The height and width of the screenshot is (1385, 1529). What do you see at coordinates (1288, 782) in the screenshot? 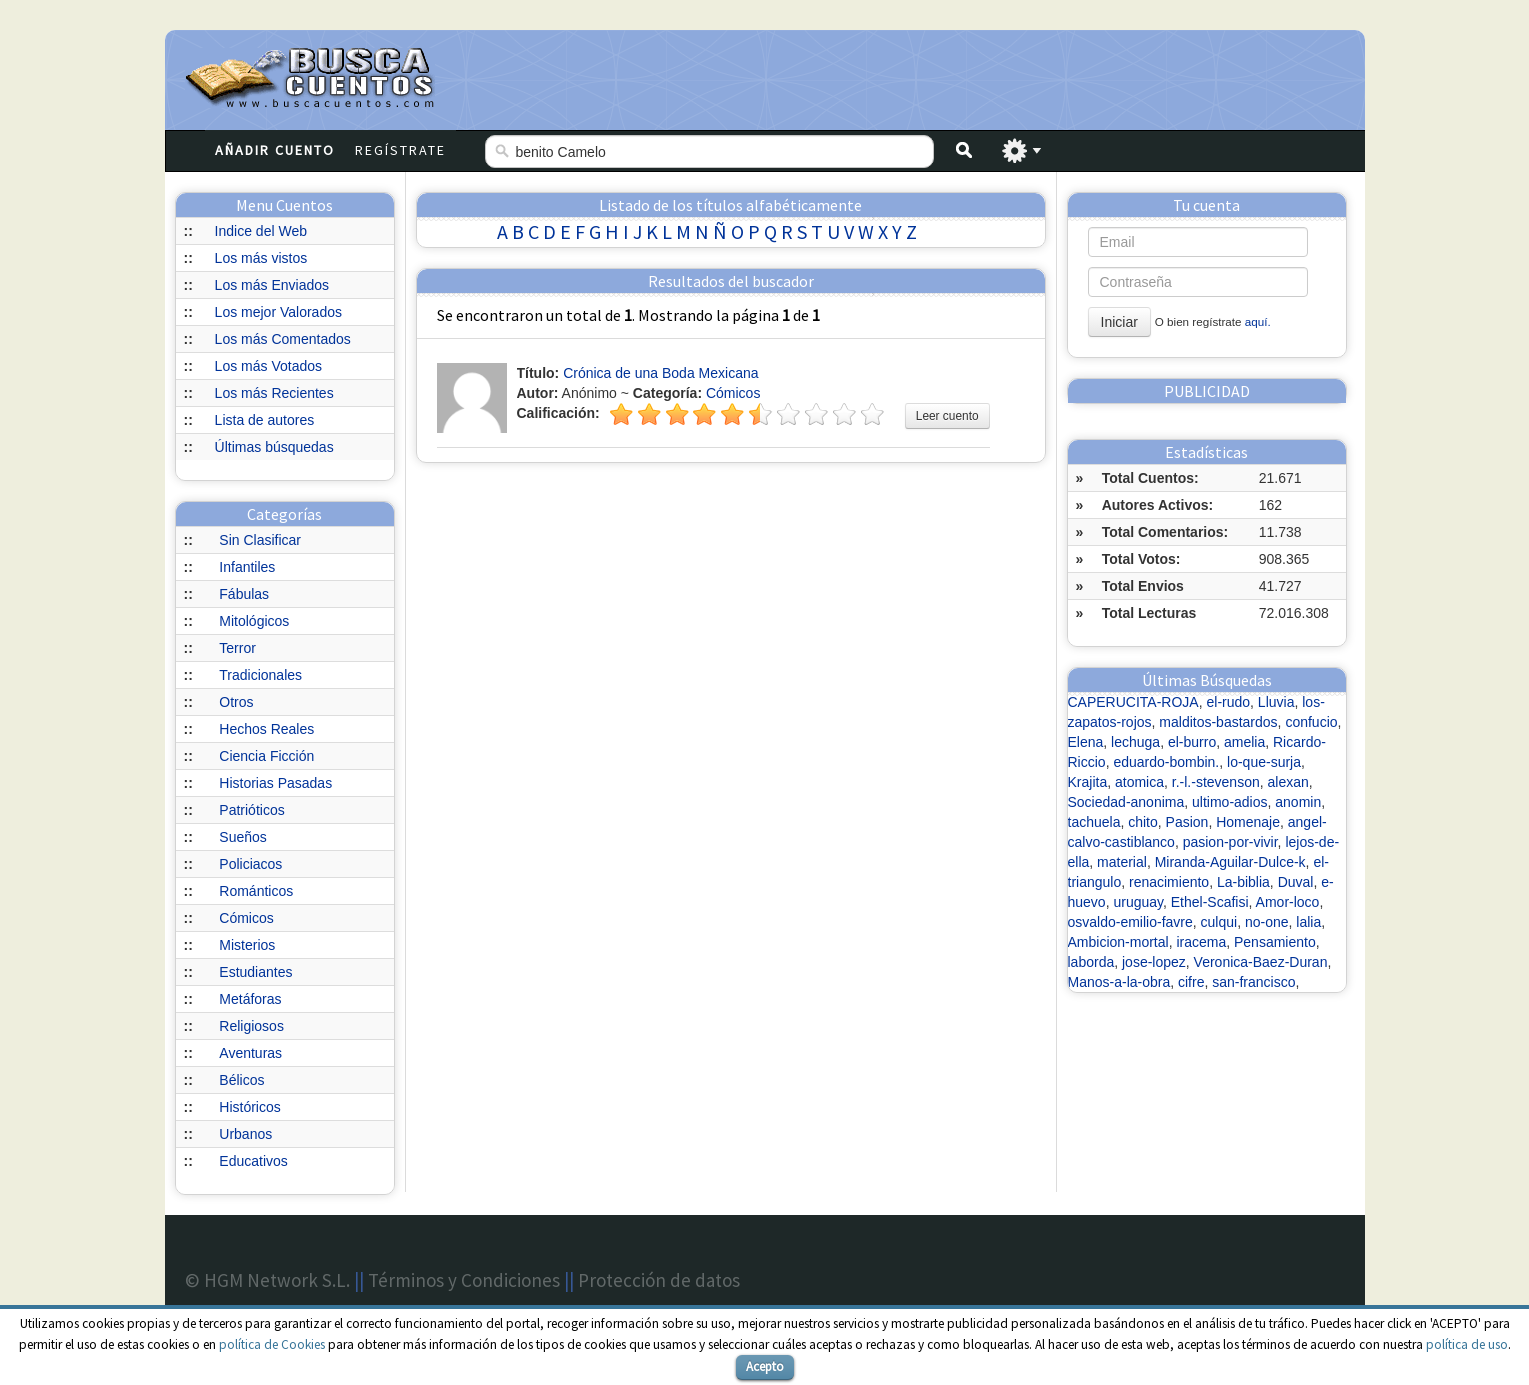
I see `alexan` at bounding box center [1288, 782].